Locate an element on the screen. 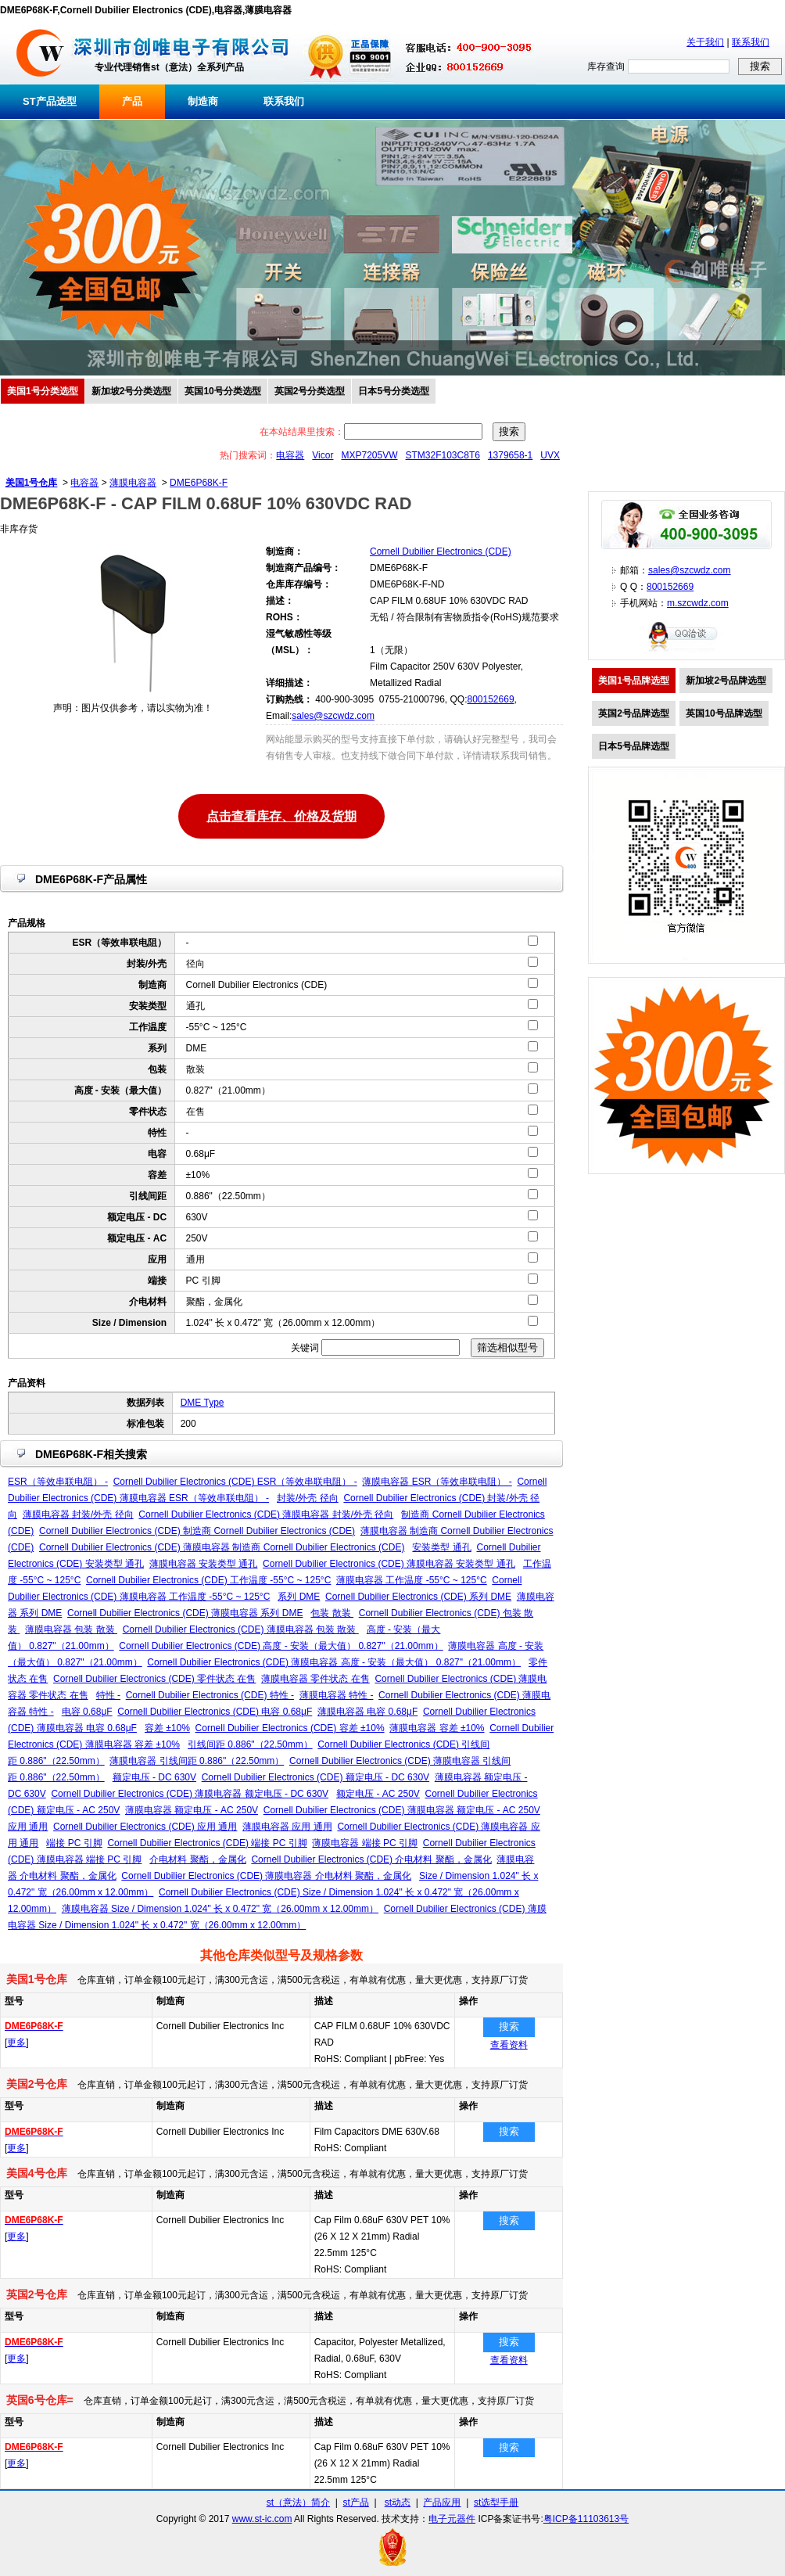 The width and height of the screenshot is (785, 2576). 产品 is located at coordinates (132, 101).